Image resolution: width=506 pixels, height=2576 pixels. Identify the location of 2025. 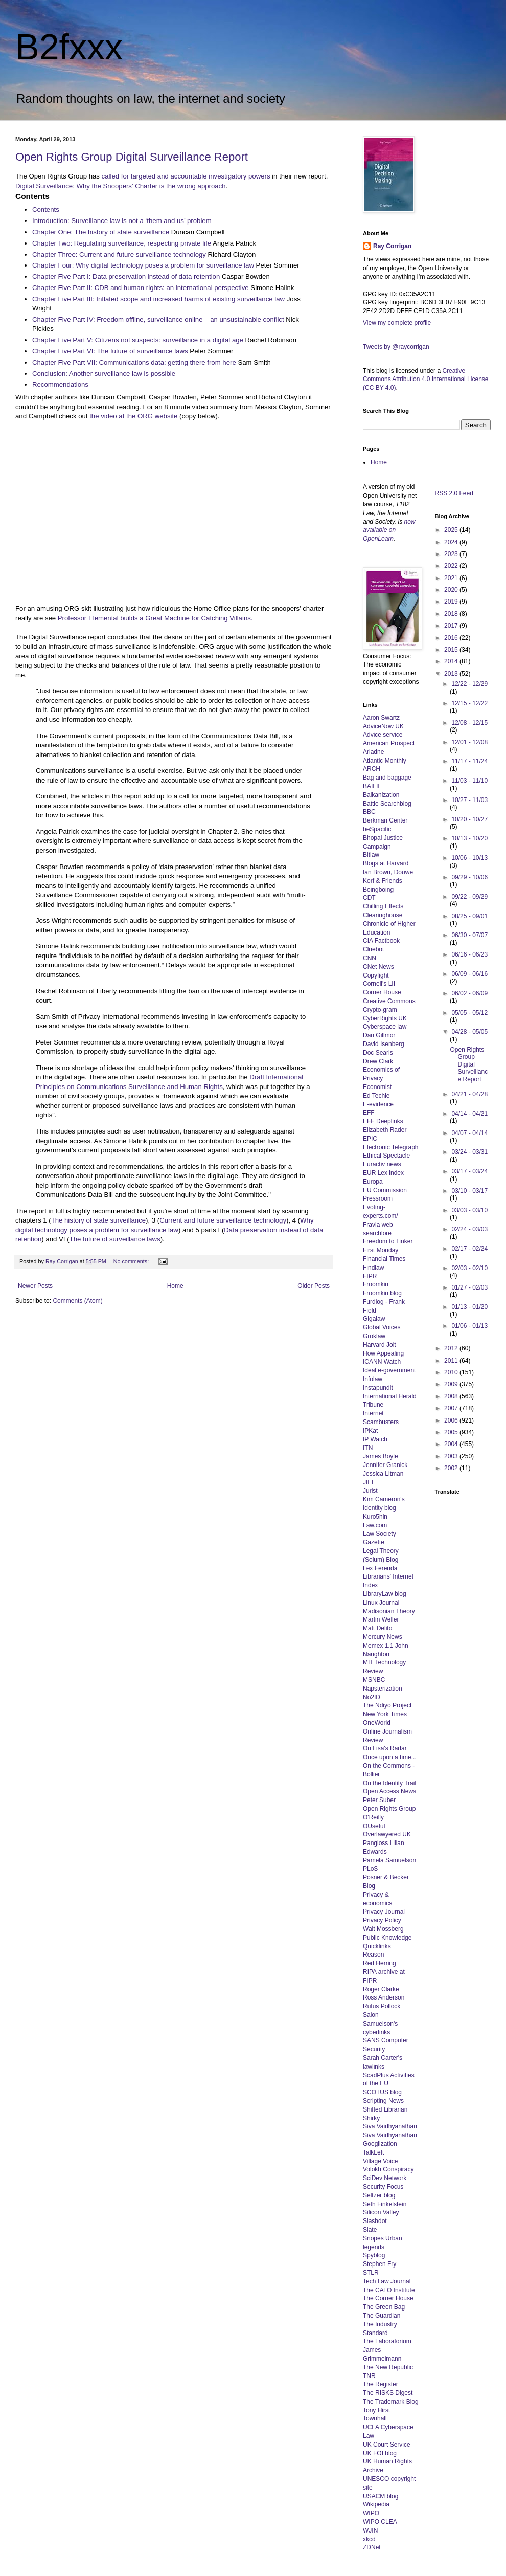
(451, 530).